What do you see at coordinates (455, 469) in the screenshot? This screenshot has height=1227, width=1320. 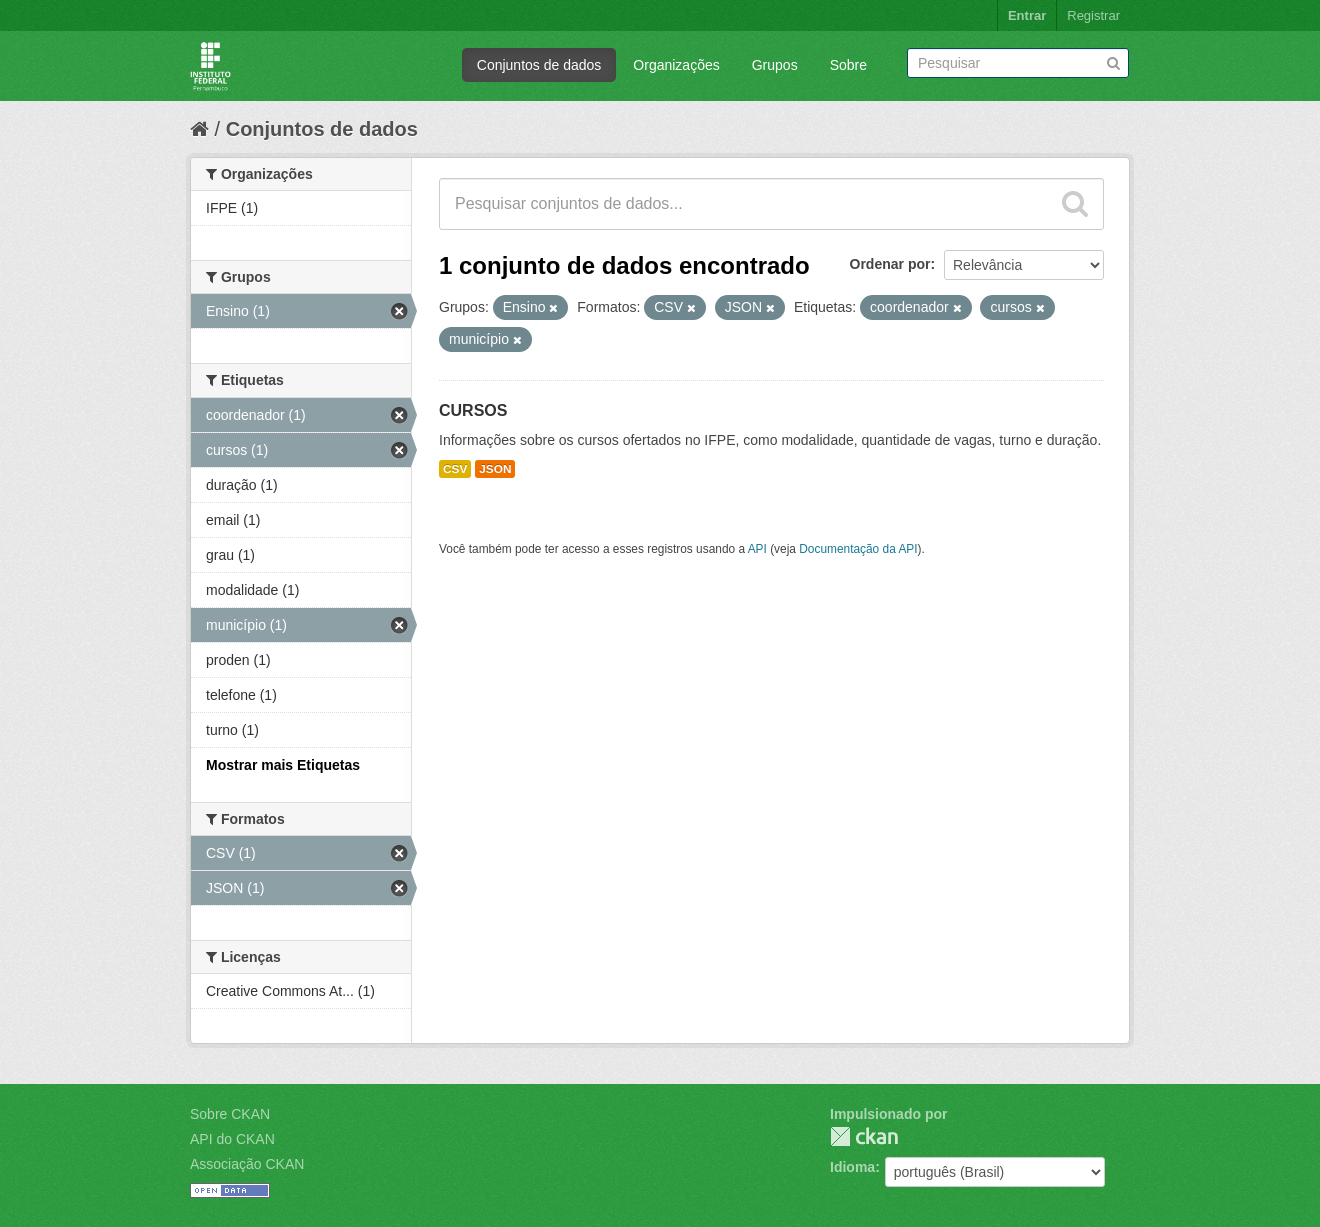 I see `CSV` at bounding box center [455, 469].